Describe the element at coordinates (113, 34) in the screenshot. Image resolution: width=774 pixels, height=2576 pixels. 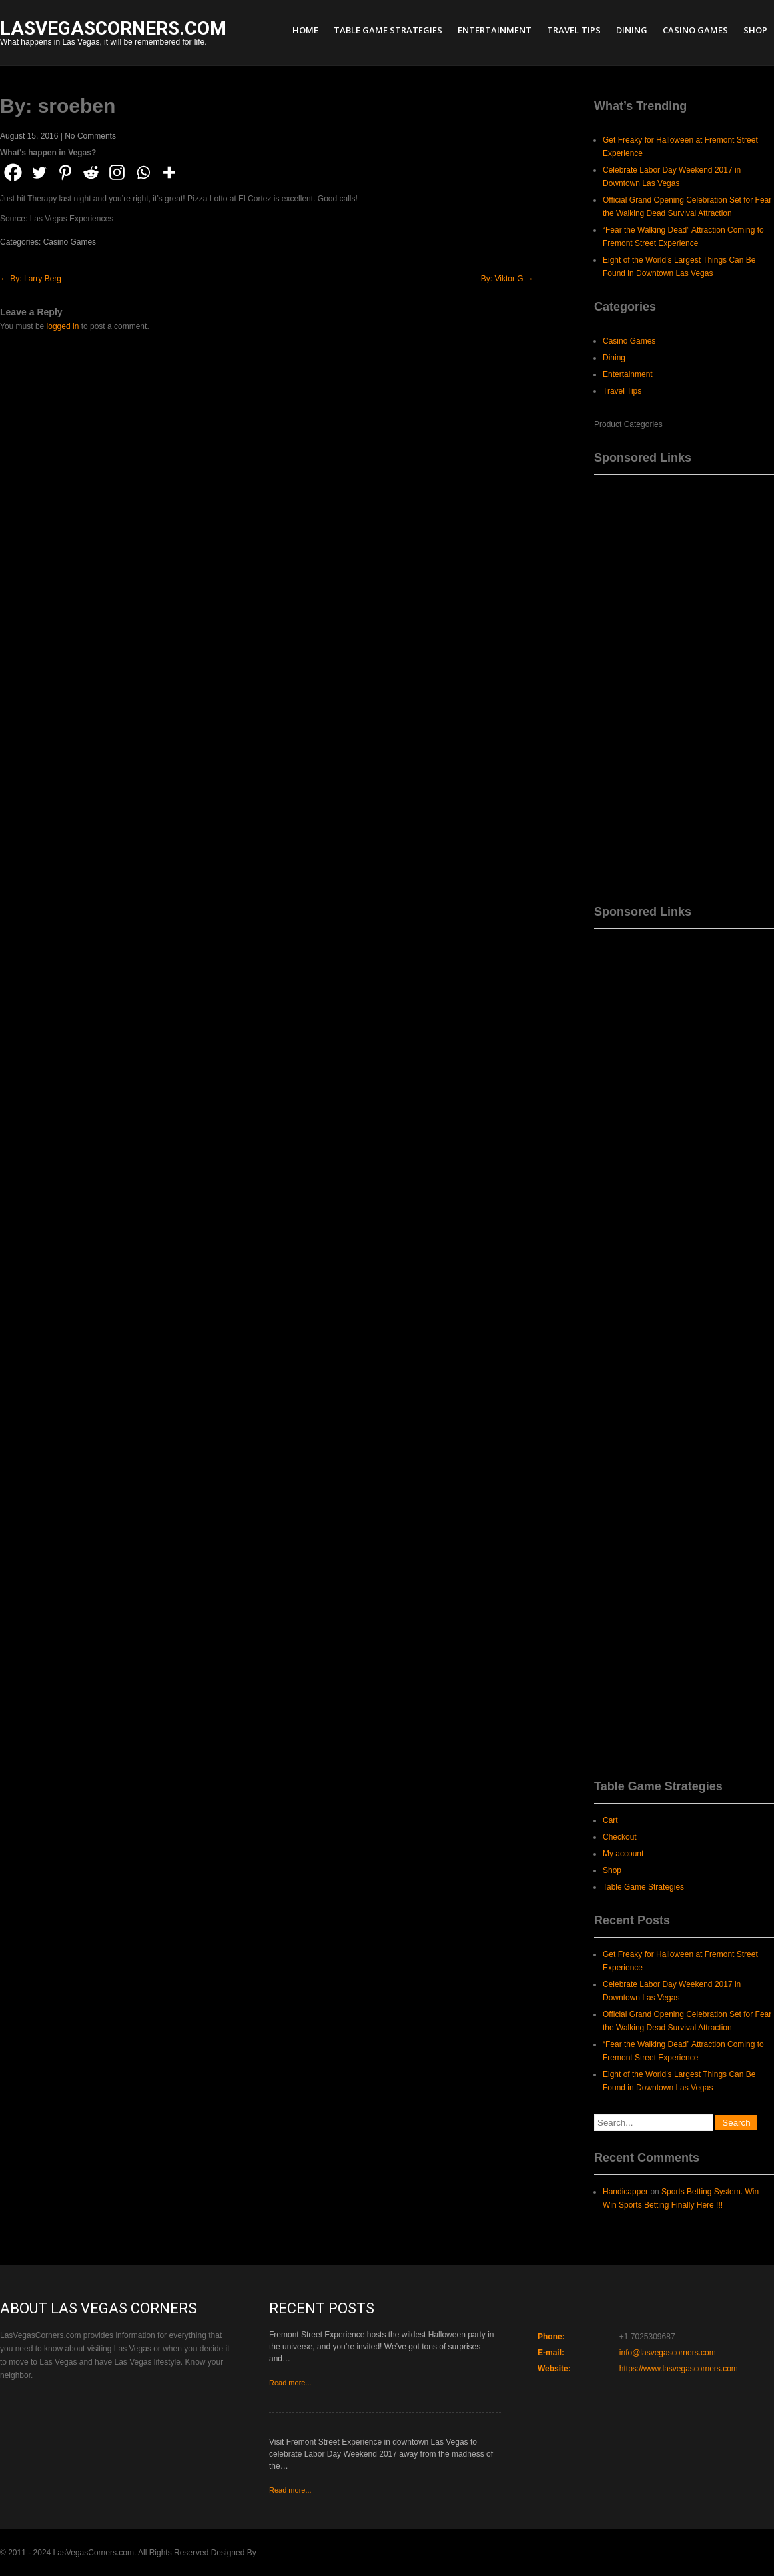
I see `What happens in Las Vegas, it will be remembered for life.` at that location.